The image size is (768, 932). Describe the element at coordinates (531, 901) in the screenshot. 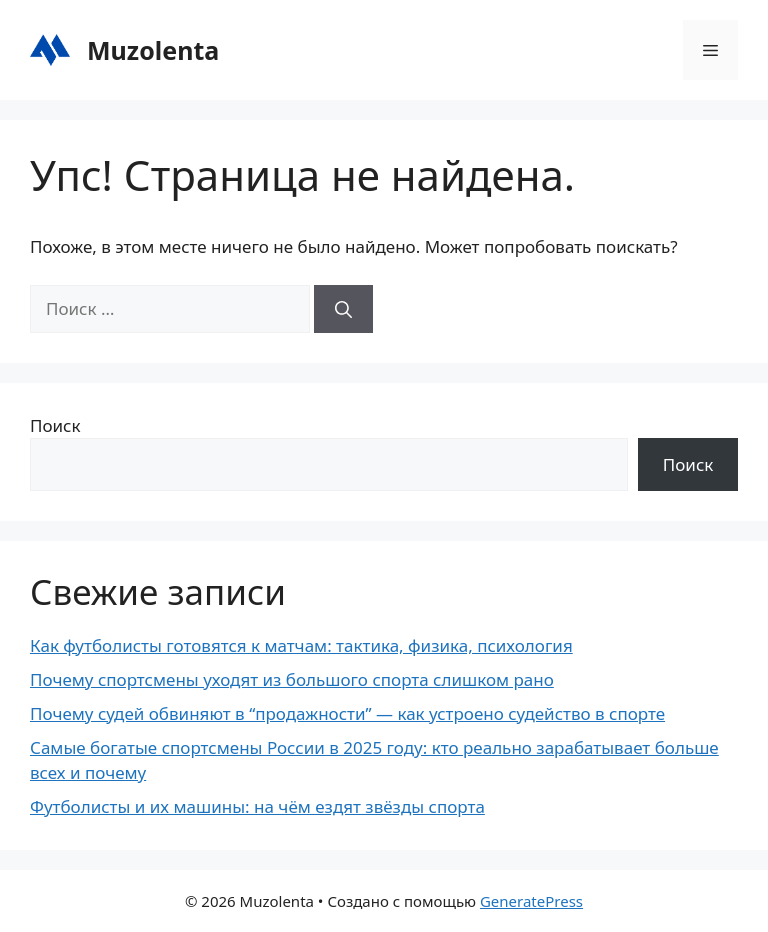

I see `GeneratePress` at that location.